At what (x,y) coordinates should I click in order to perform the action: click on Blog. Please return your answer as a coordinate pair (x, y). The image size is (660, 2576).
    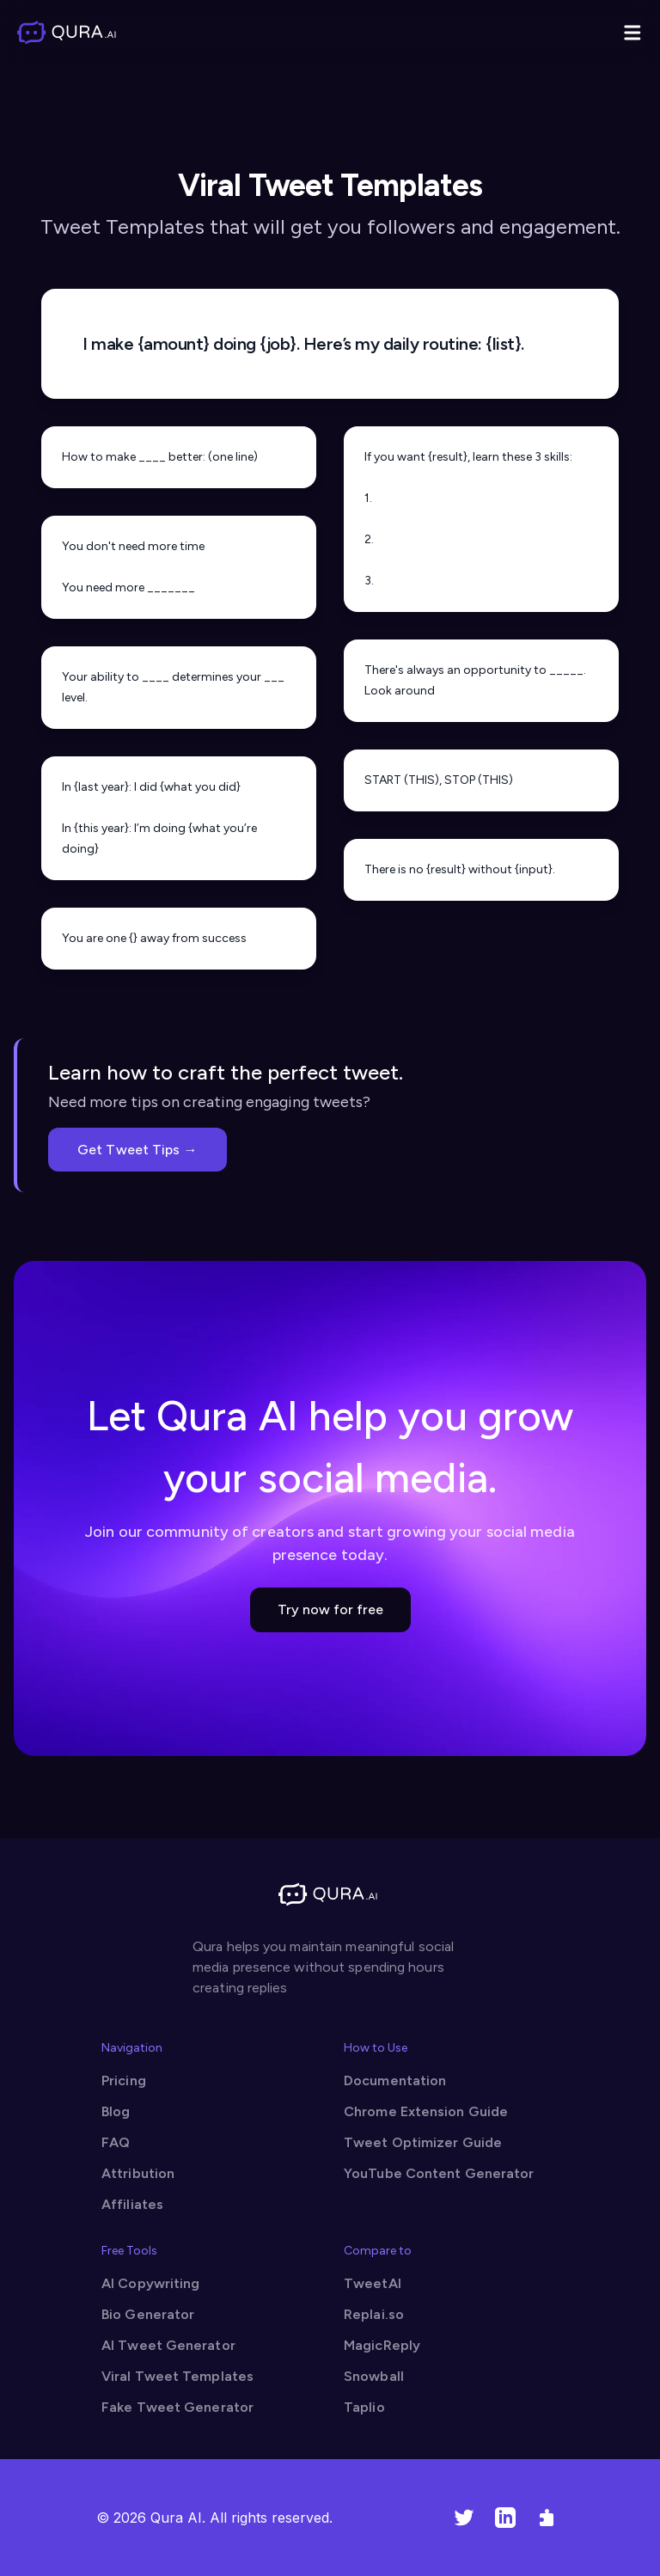
    Looking at the image, I should click on (115, 2111).